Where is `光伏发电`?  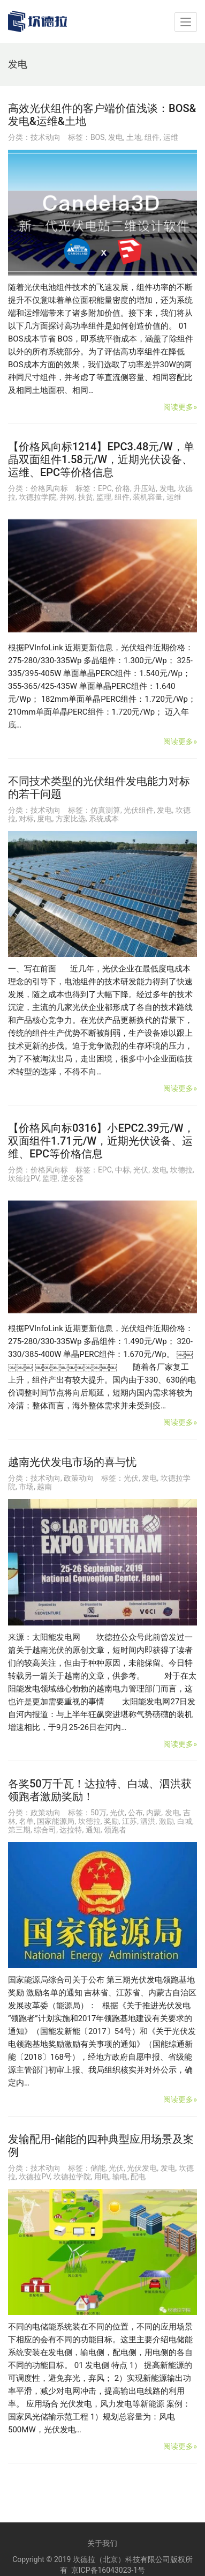 光伏发电 is located at coordinates (142, 2168).